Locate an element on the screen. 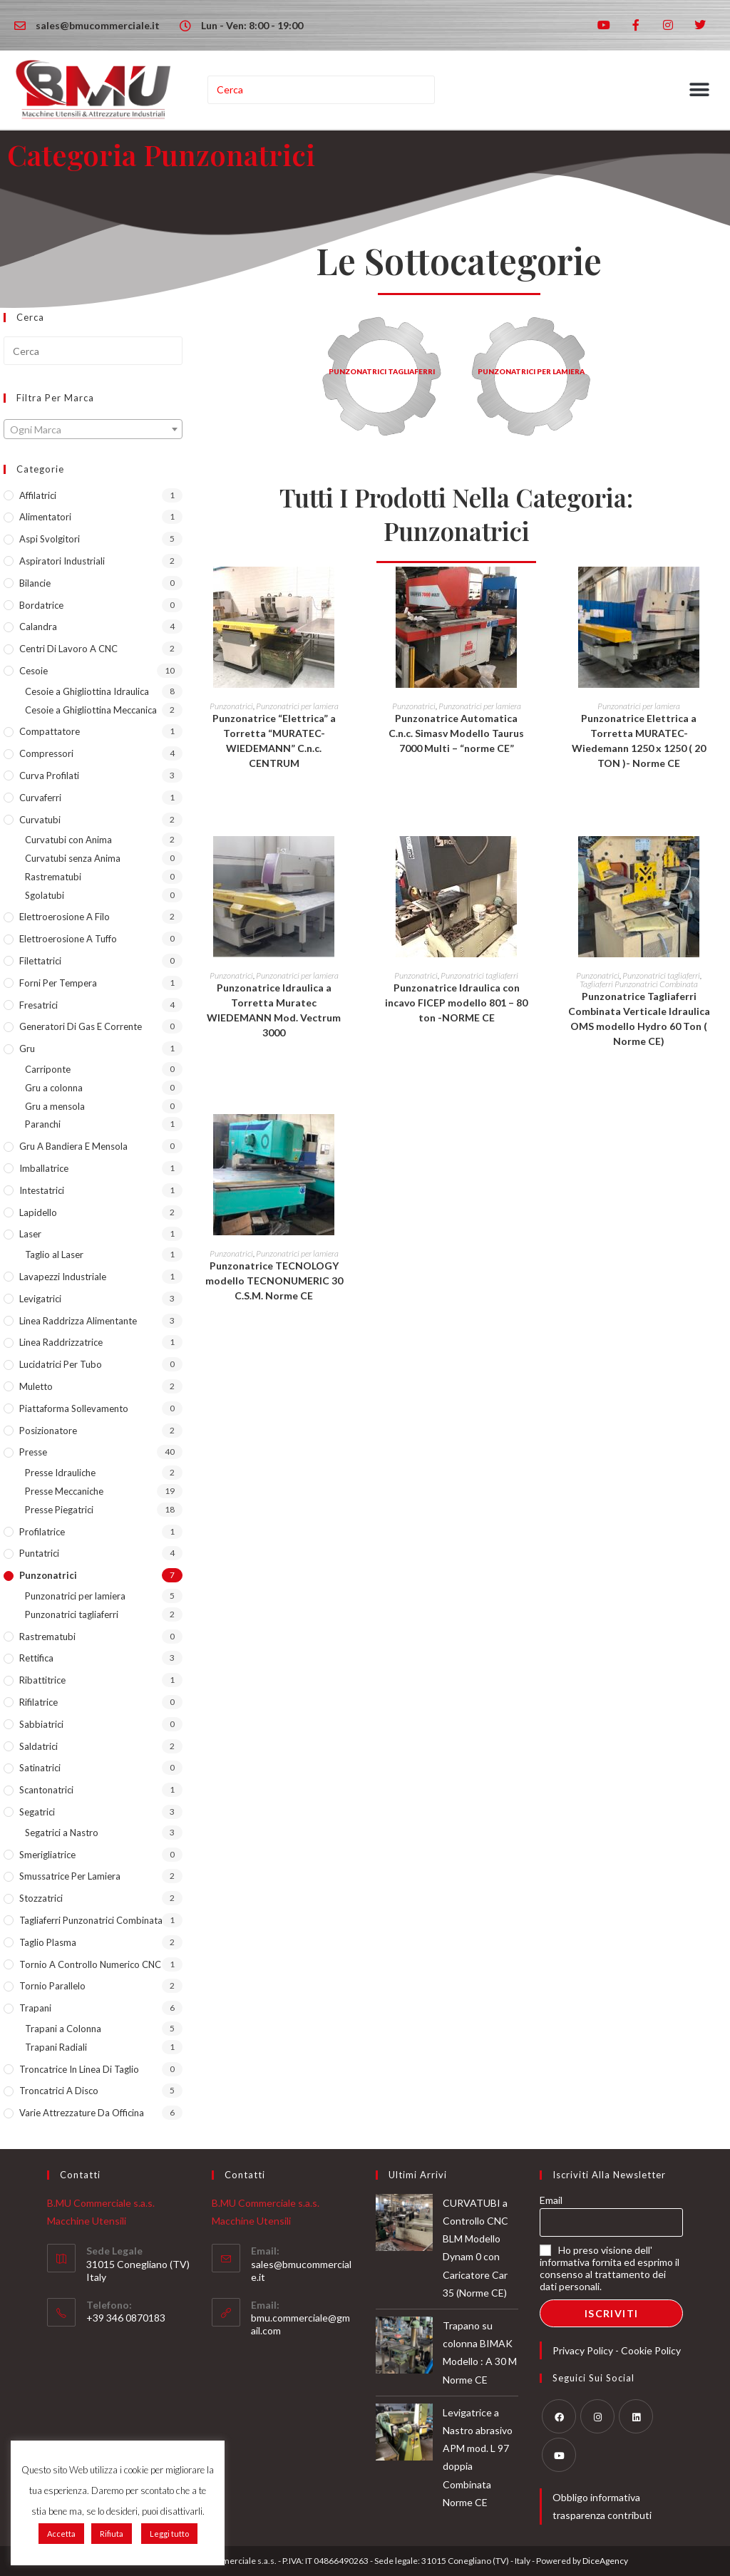 The width and height of the screenshot is (730, 2576). Forni per tempera is located at coordinates (58, 983).